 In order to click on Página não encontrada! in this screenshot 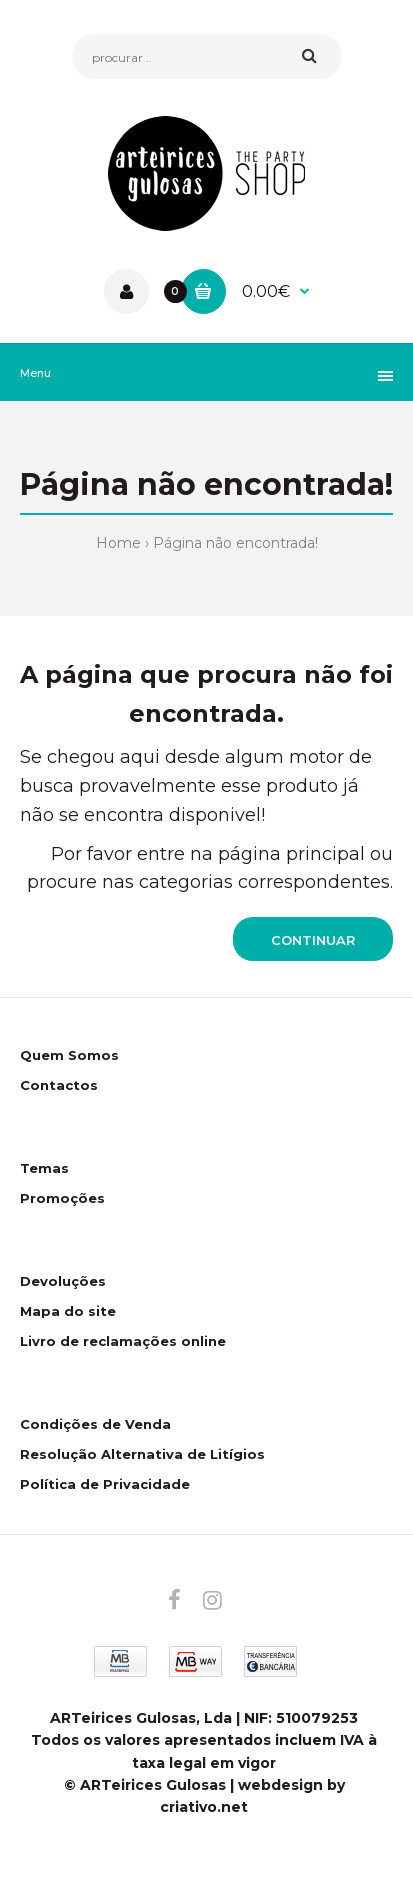, I will do `click(235, 543)`.